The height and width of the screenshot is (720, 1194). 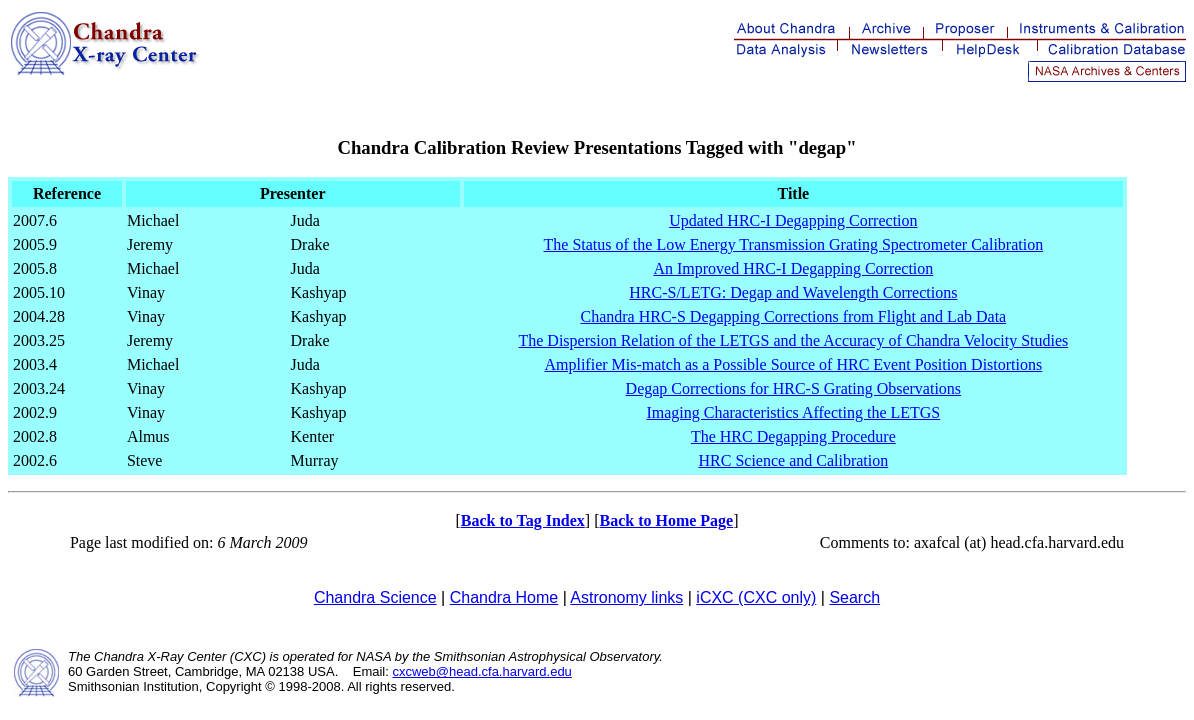 What do you see at coordinates (793, 268) in the screenshot?
I see `An Improved HRC-I Degapping Correction` at bounding box center [793, 268].